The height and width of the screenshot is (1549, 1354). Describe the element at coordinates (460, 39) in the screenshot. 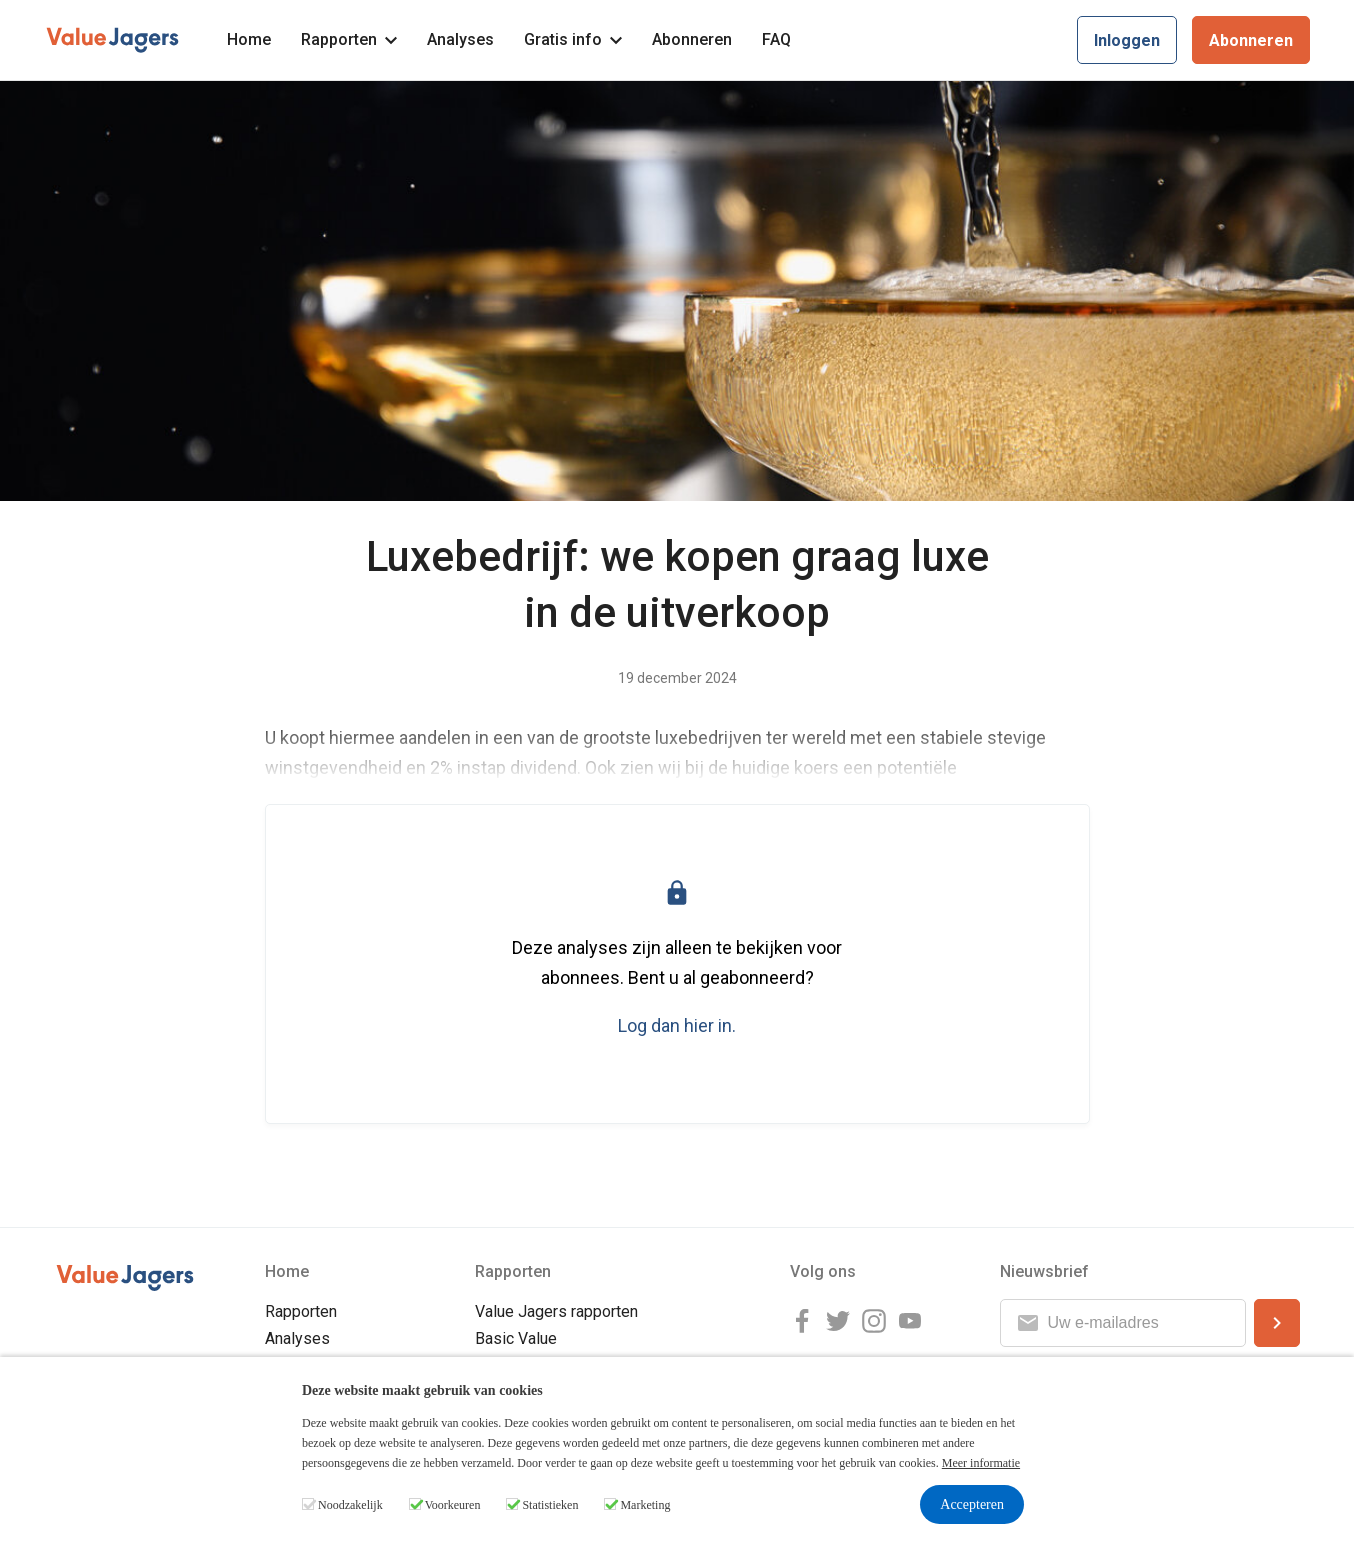

I see `Analyses` at that location.